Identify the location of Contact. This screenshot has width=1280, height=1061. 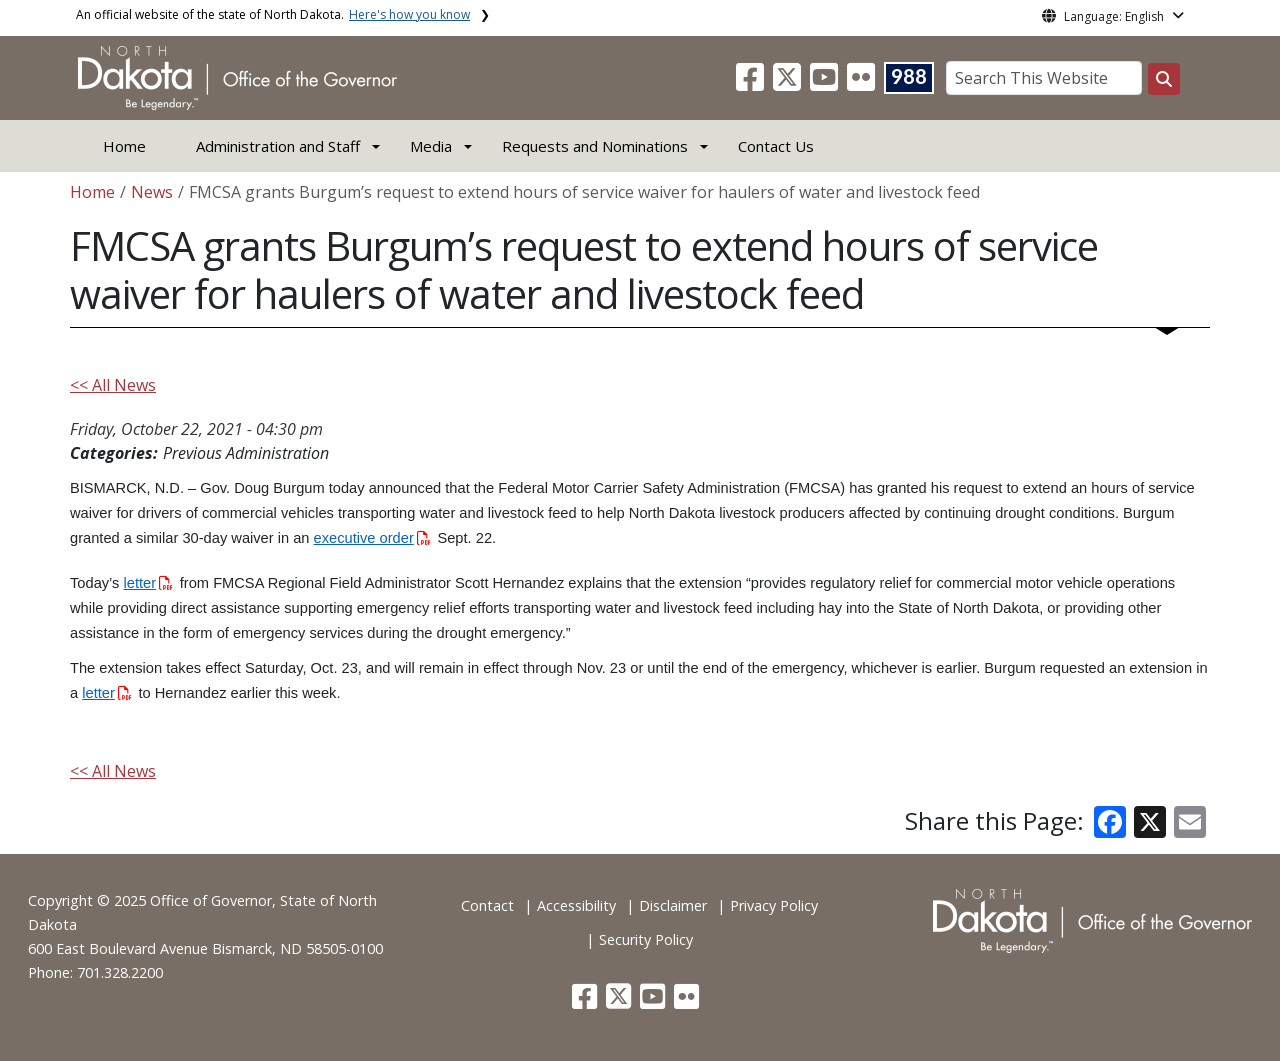
(487, 905).